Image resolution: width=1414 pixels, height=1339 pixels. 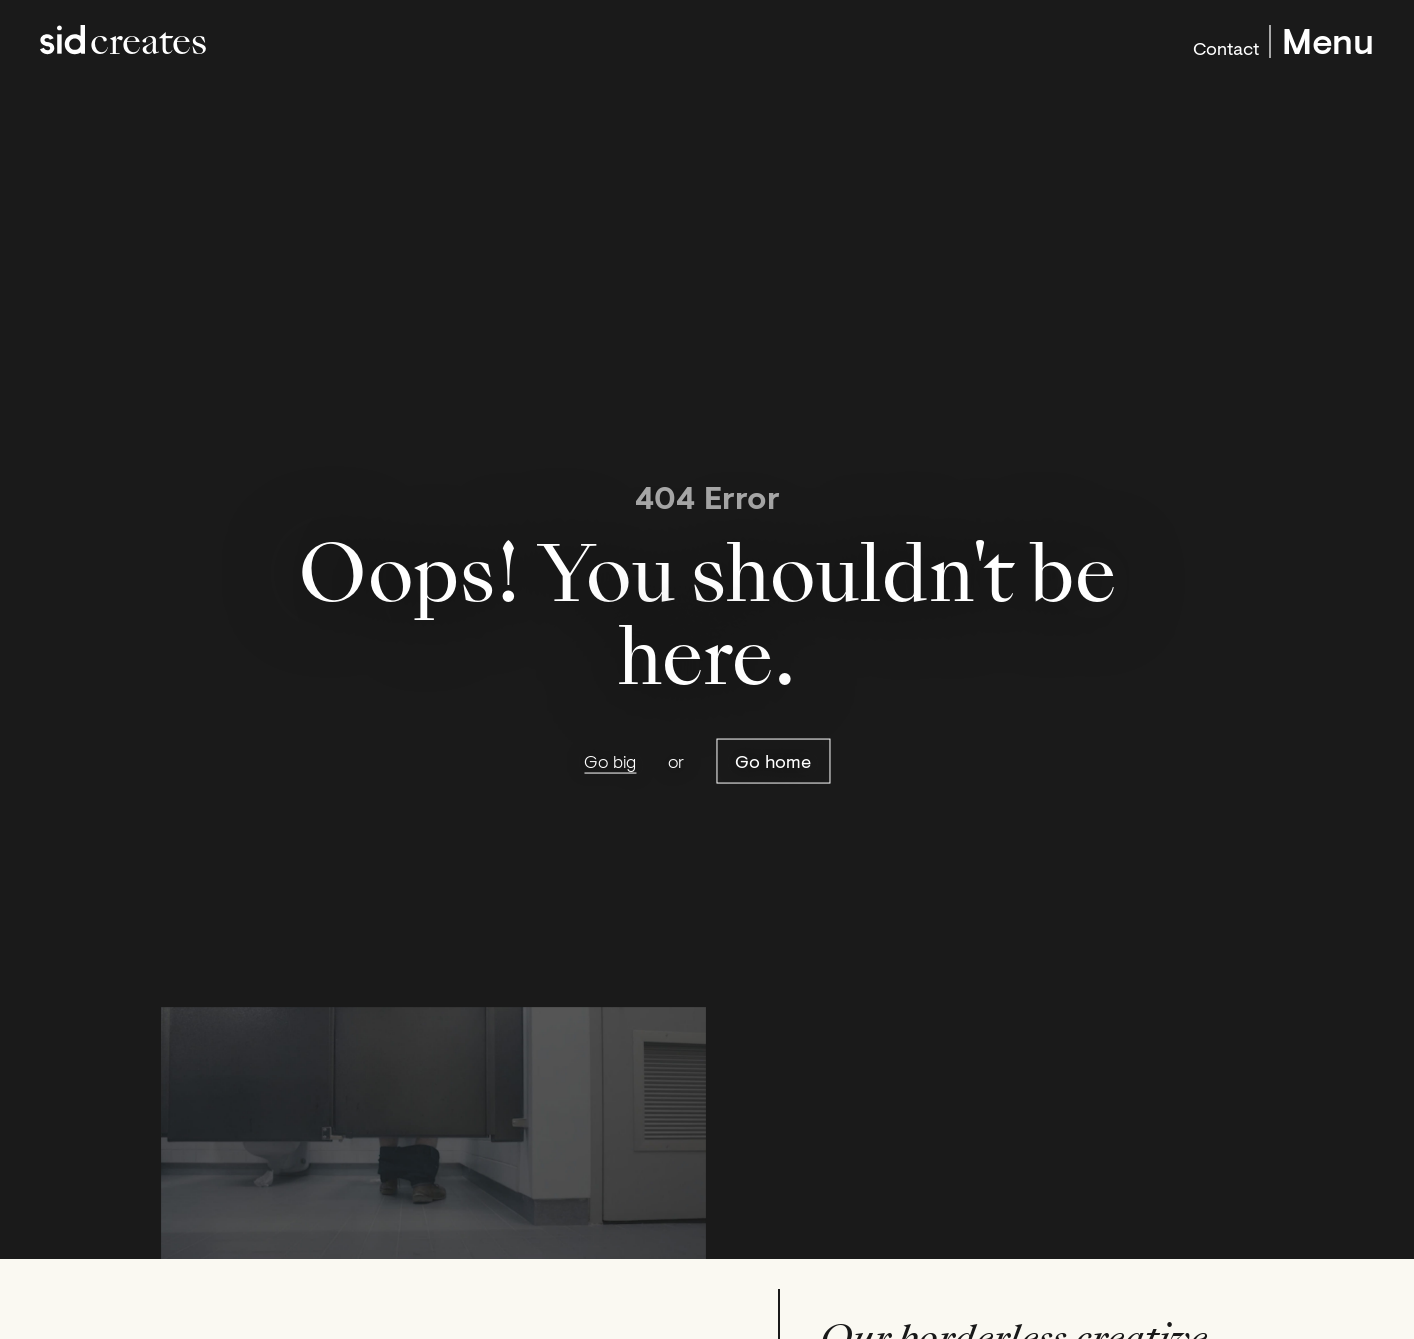 What do you see at coordinates (610, 761) in the screenshot?
I see `Go big` at bounding box center [610, 761].